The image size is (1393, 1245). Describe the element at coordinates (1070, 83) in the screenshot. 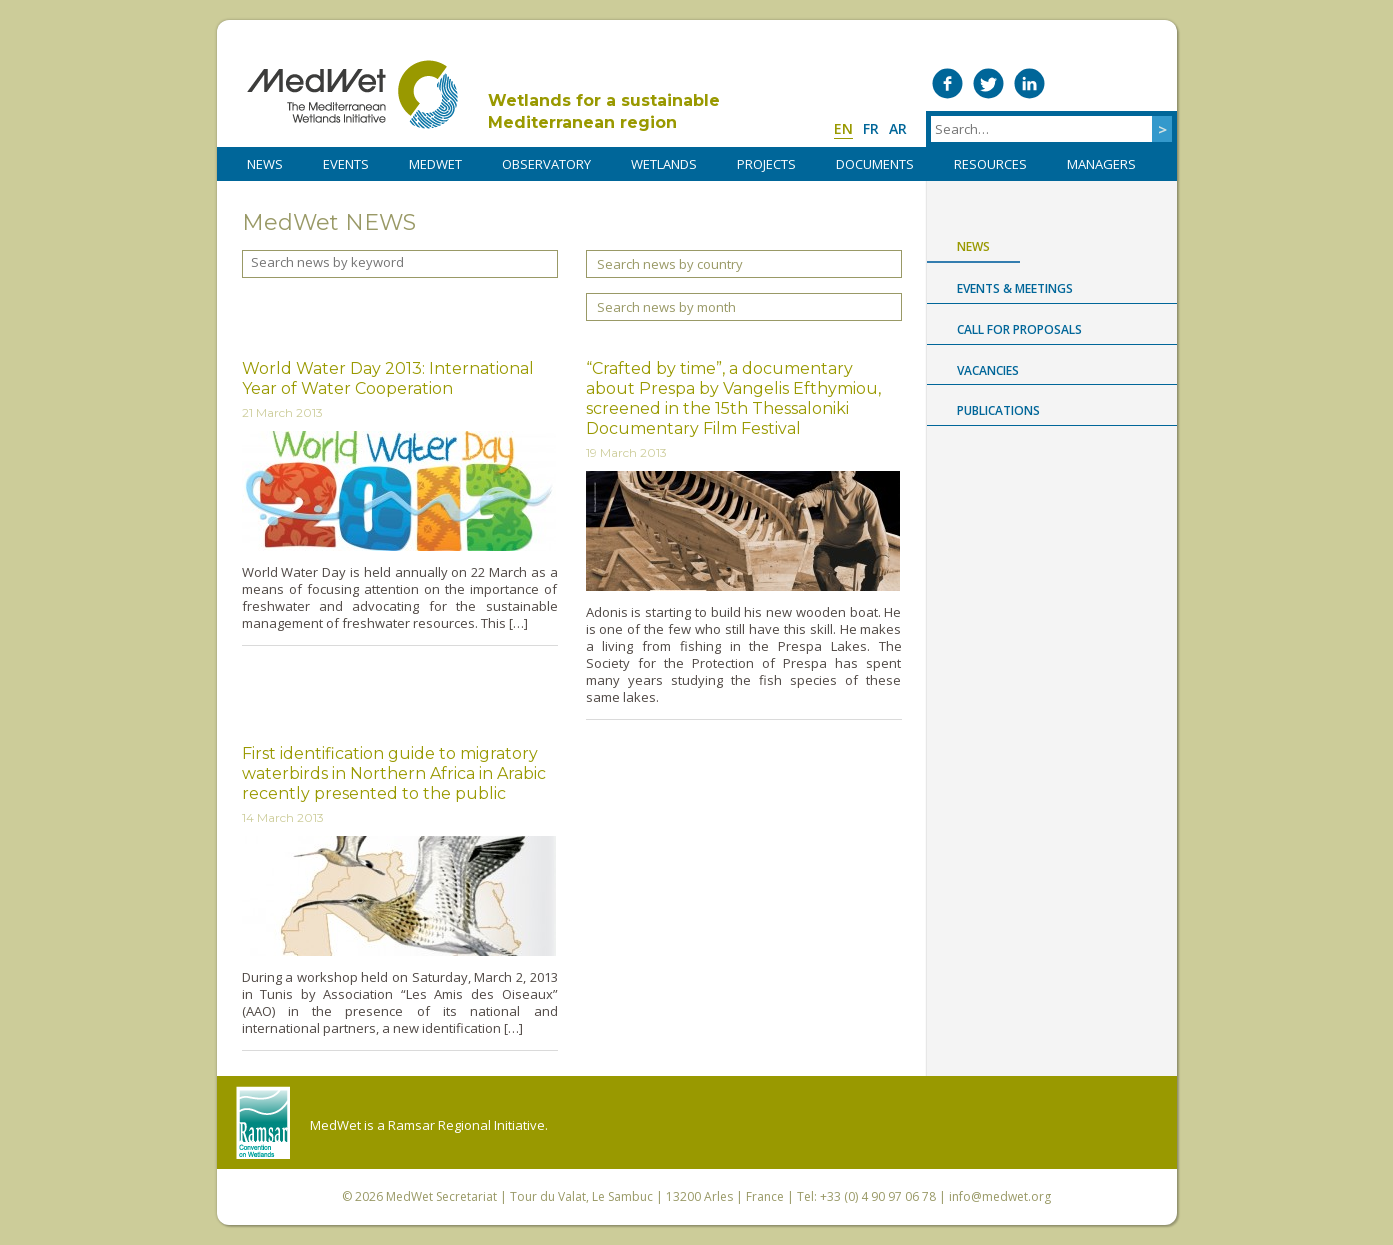

I see `Medwet on Vimeo` at that location.